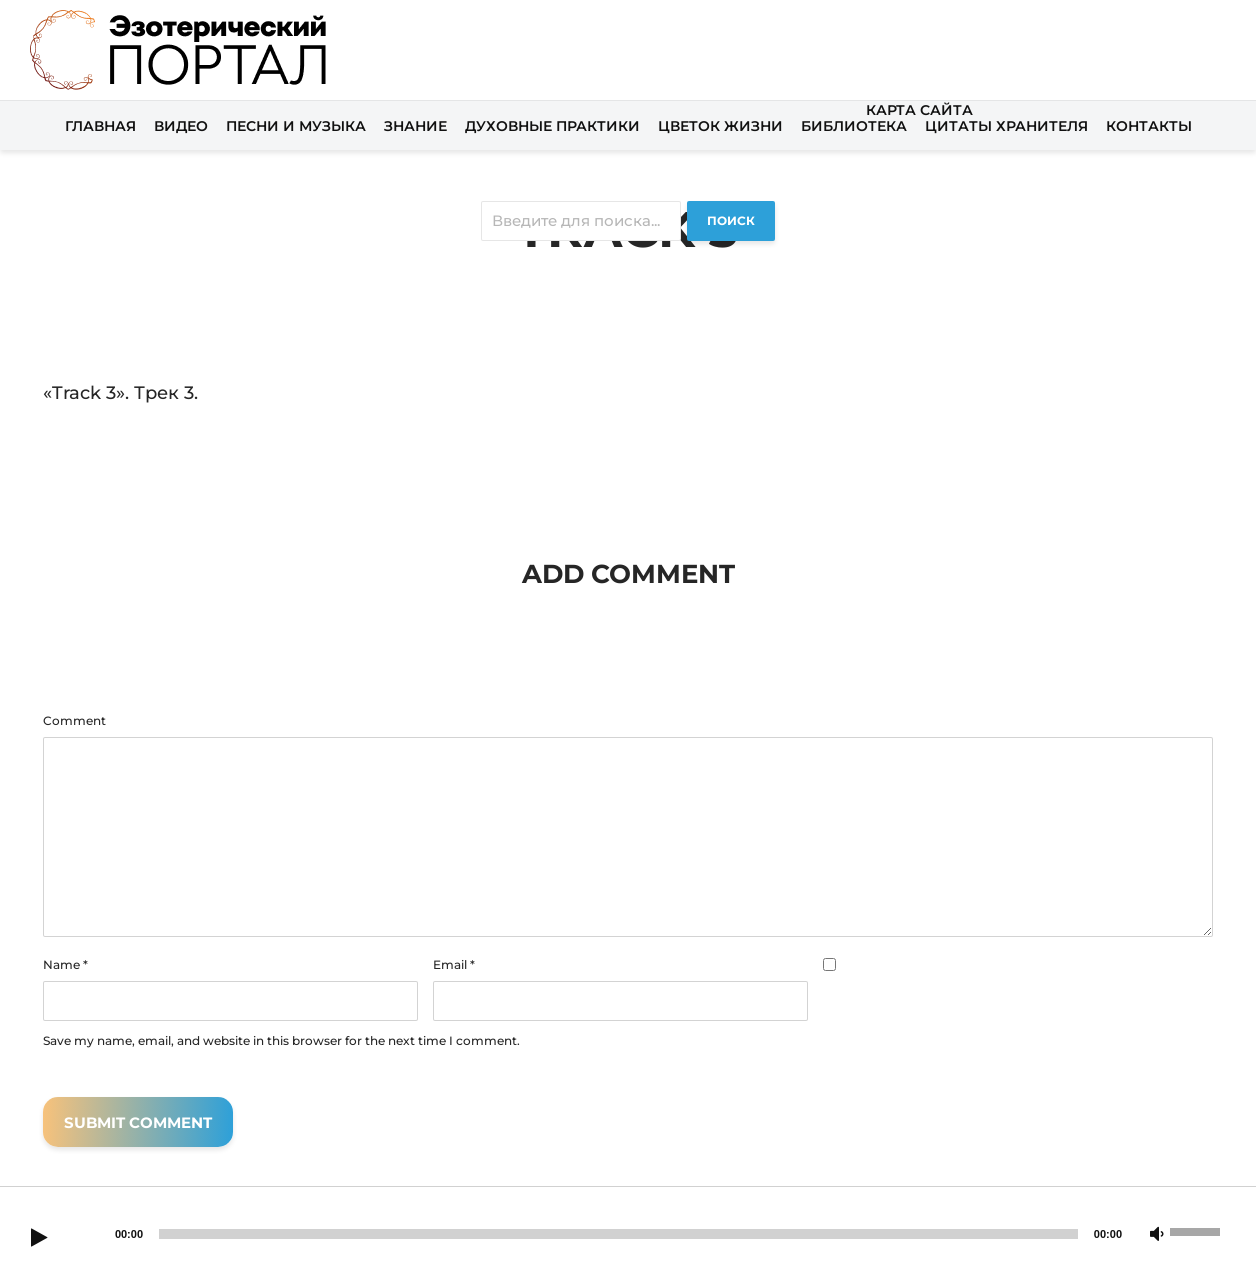  Describe the element at coordinates (39, 1239) in the screenshot. I see `[Play]` at that location.